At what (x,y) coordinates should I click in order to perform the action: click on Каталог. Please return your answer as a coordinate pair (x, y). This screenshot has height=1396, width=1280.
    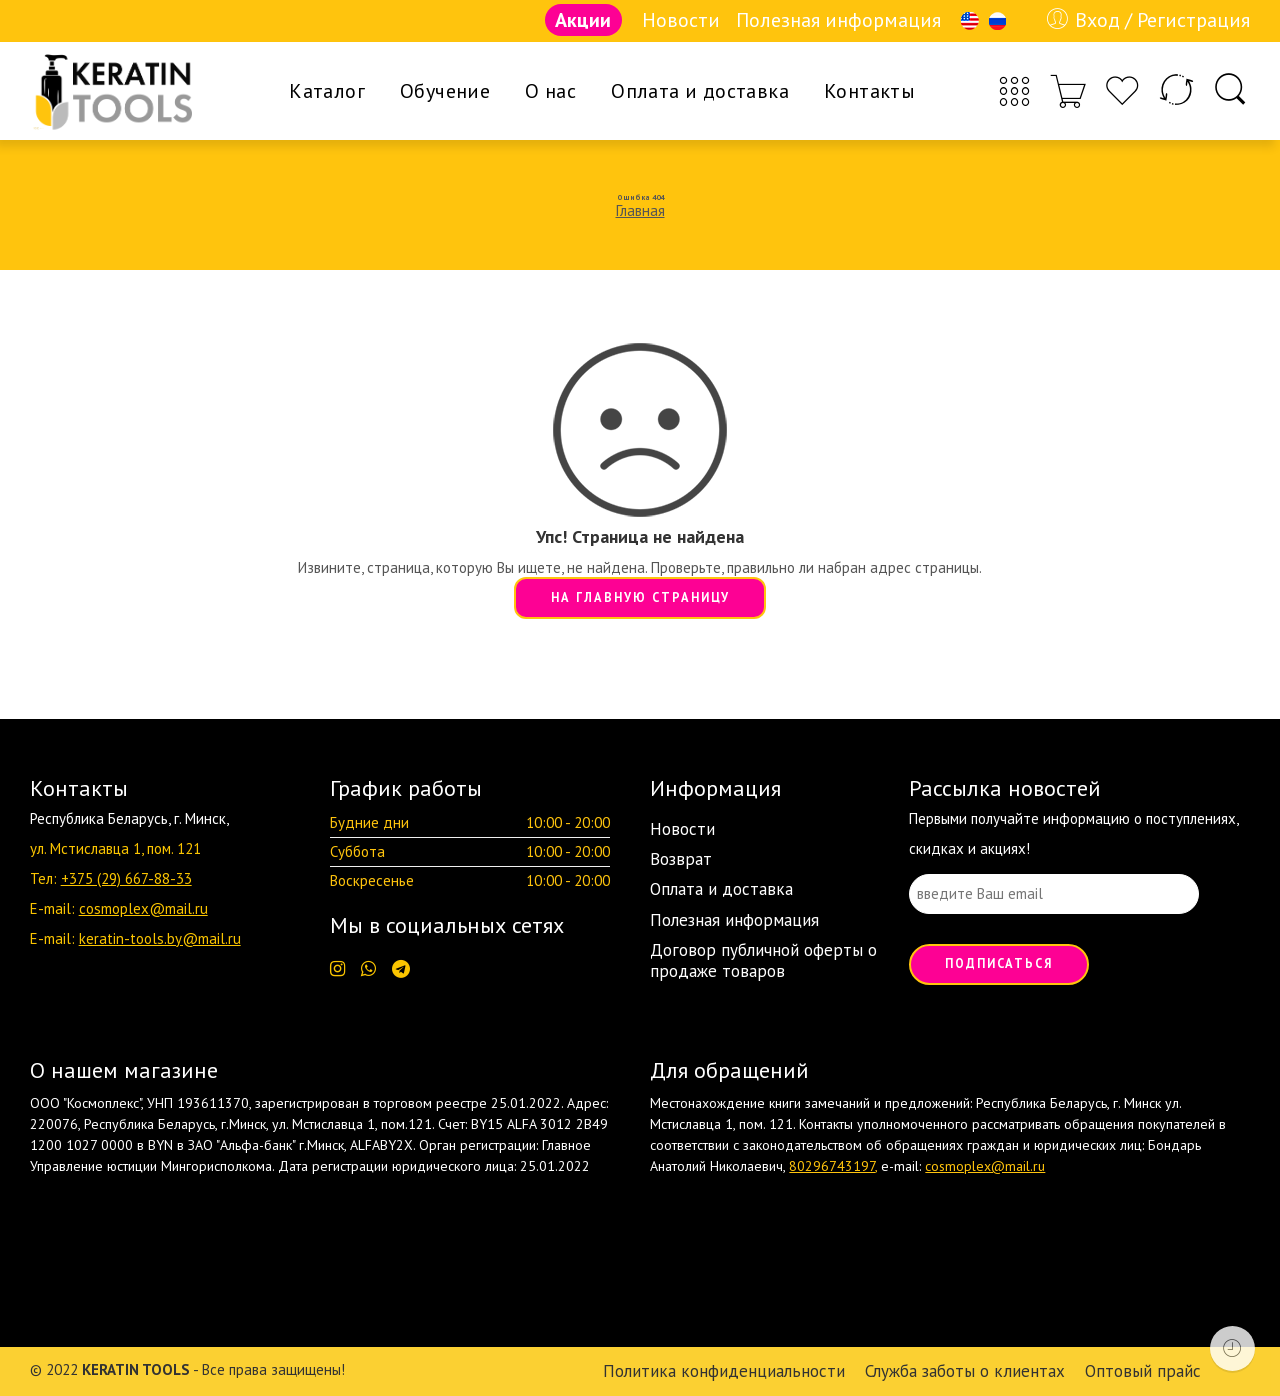
    Looking at the image, I should click on (327, 91).